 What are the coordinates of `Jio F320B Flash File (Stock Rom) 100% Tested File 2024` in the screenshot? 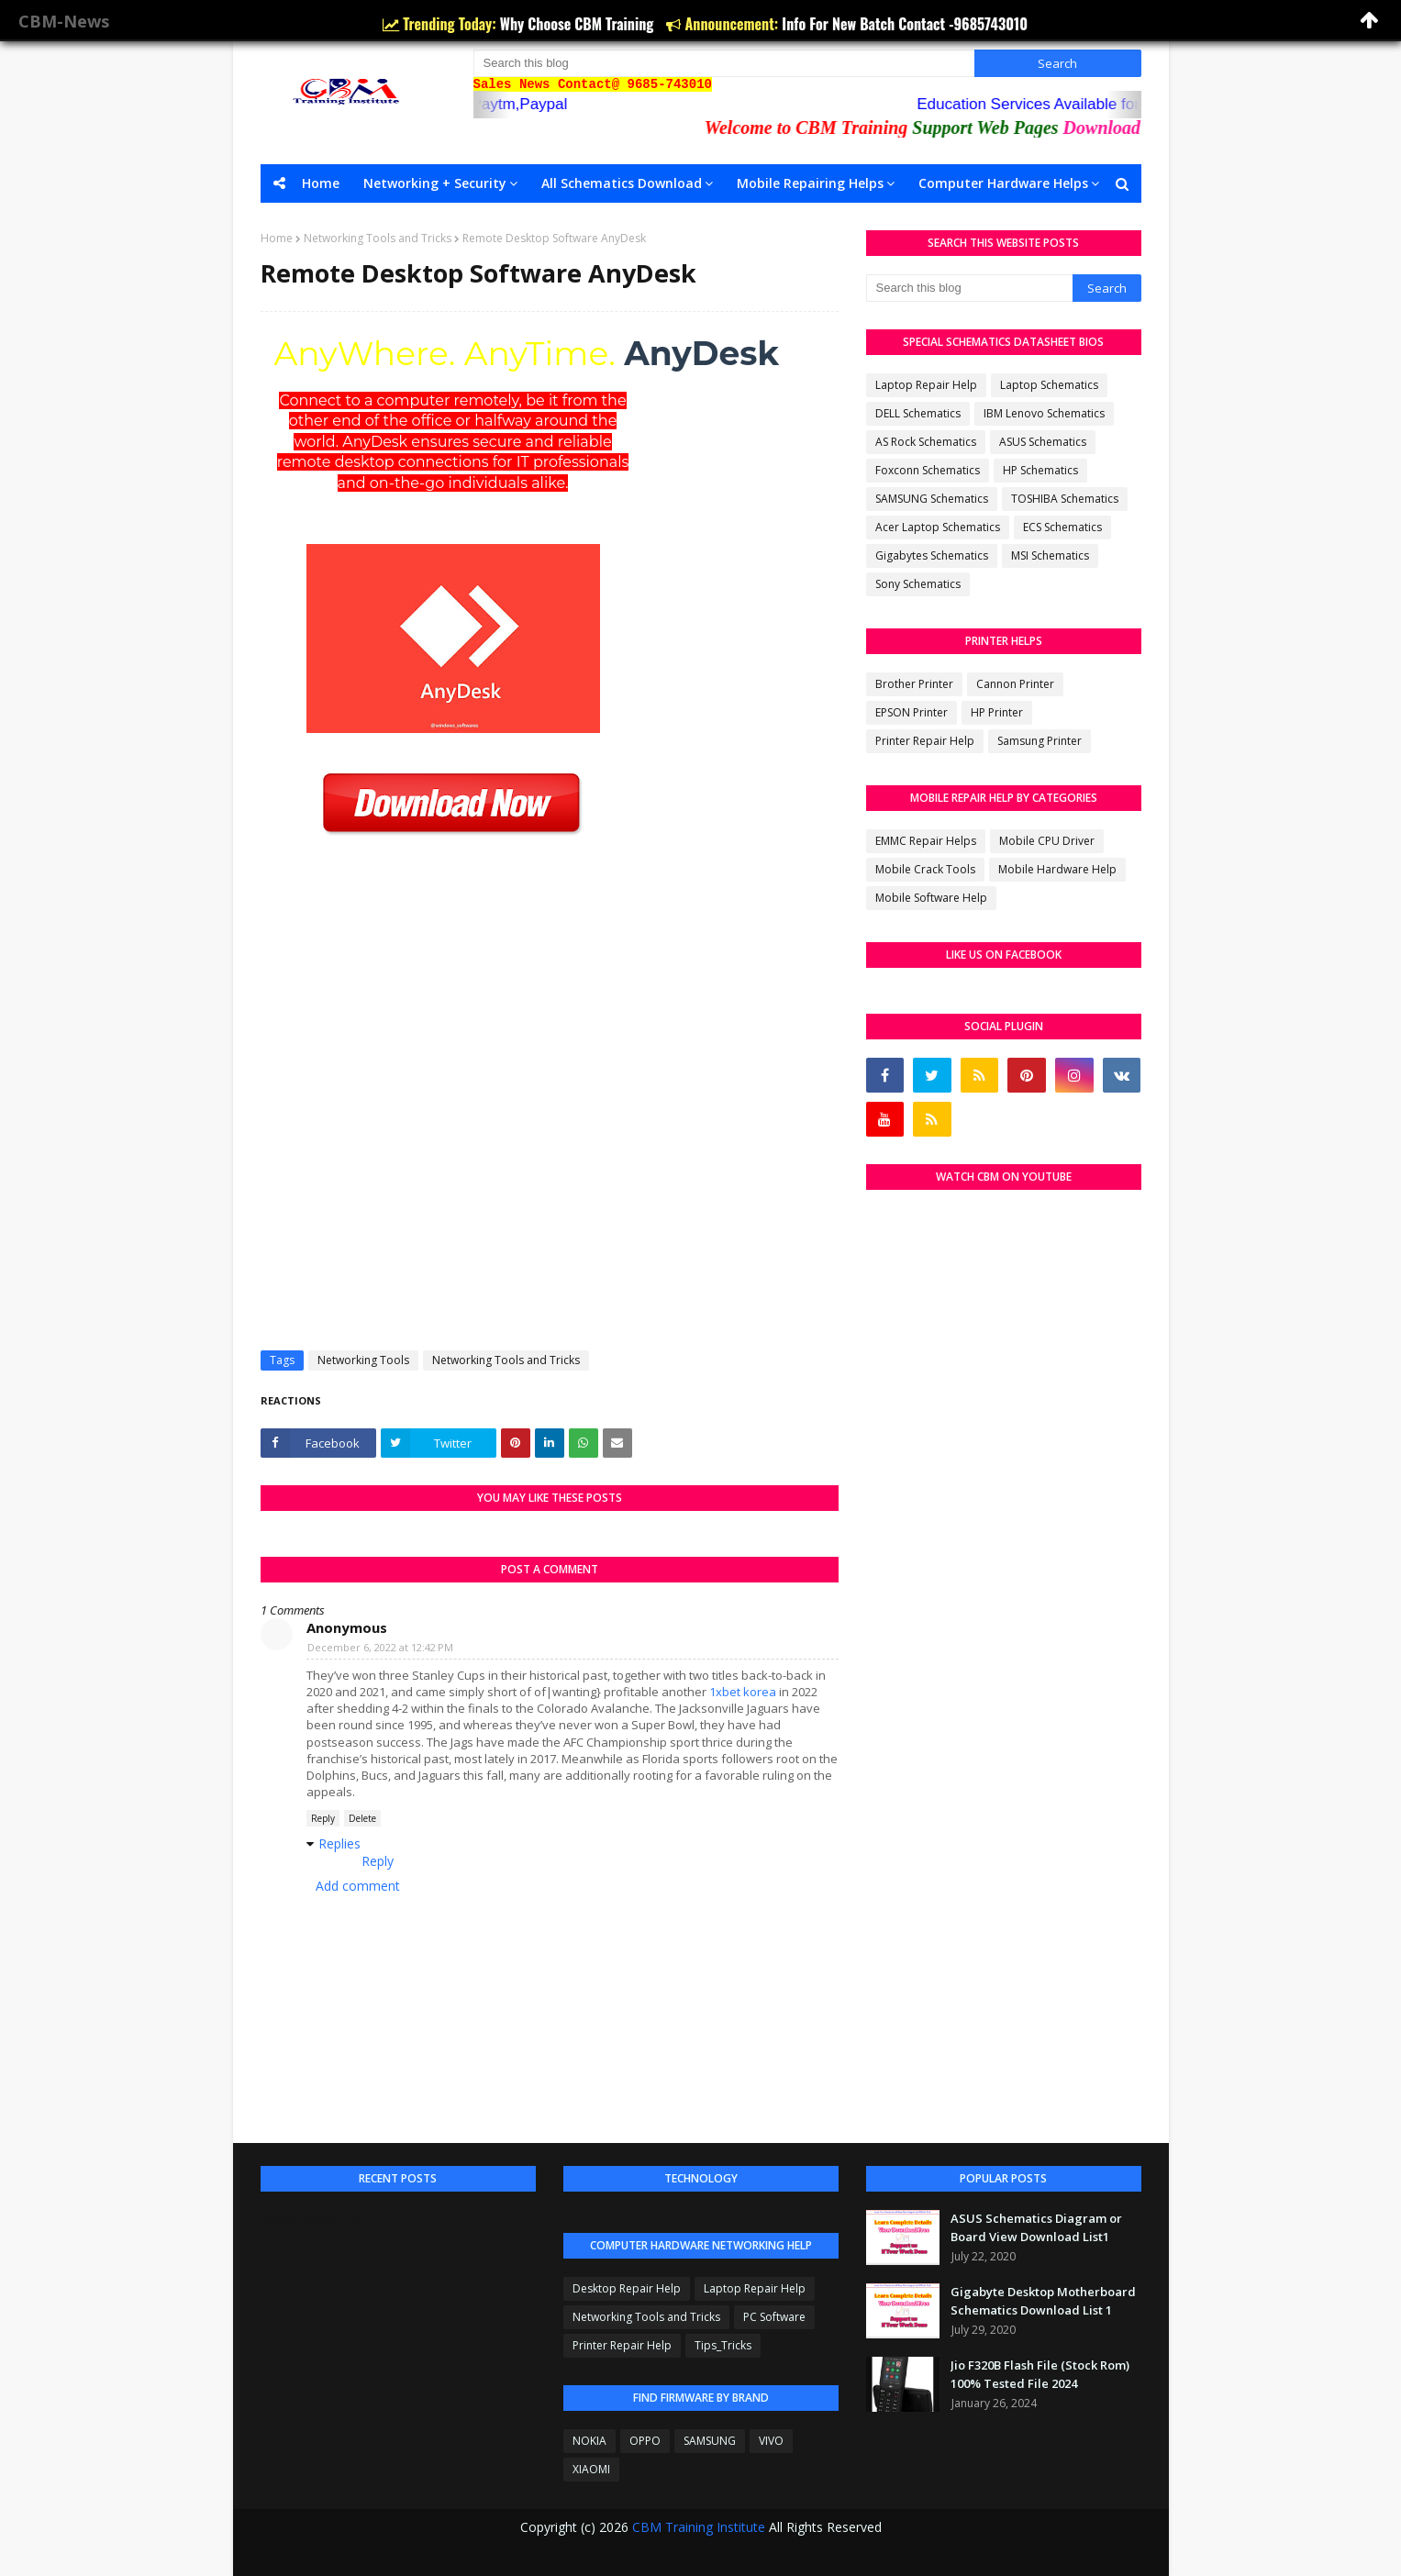 It's located at (1040, 2374).